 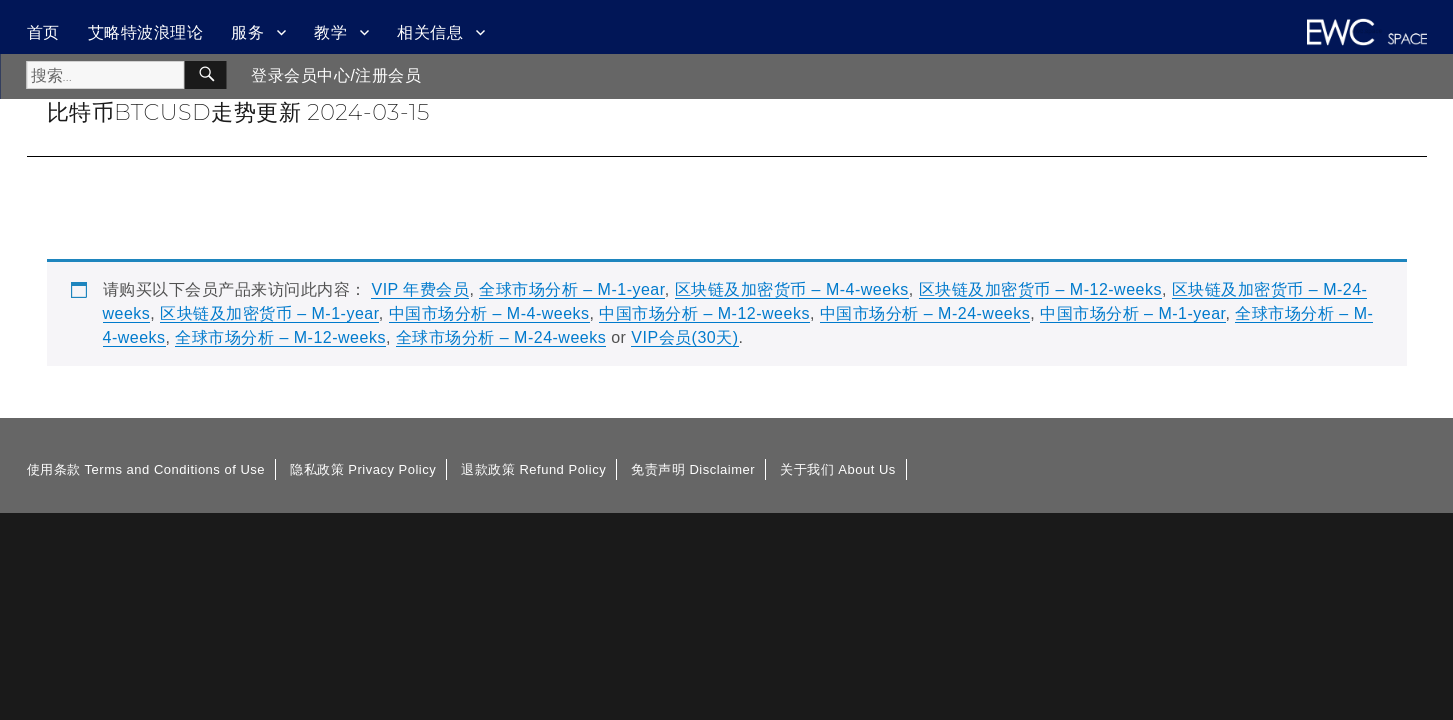 I want to click on 中国市场分析 – M-24-weeks, so click(x=925, y=313).